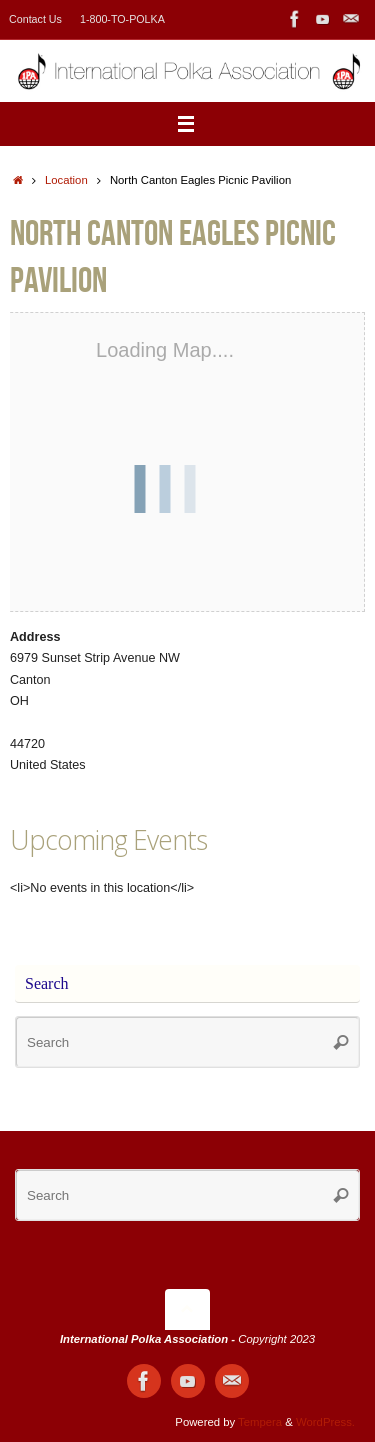 Image resolution: width=375 pixels, height=1442 pixels. Describe the element at coordinates (260, 1422) in the screenshot. I see `Tempera` at that location.